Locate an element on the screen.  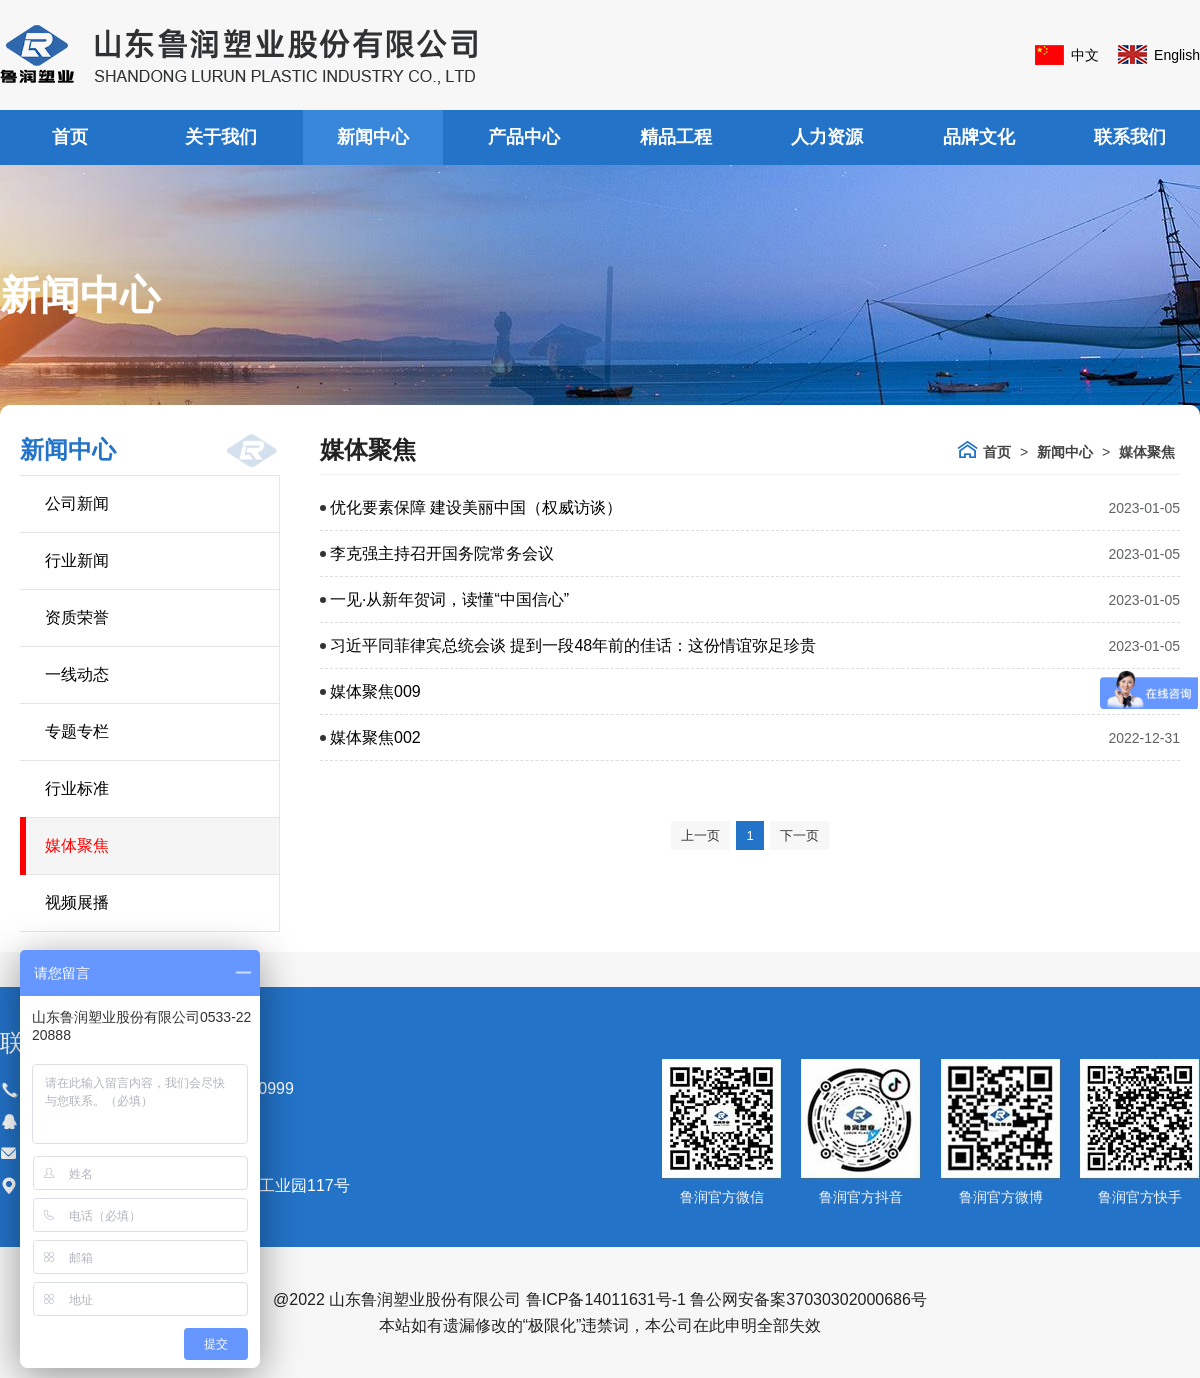
新闻中心 is located at coordinates (373, 137).